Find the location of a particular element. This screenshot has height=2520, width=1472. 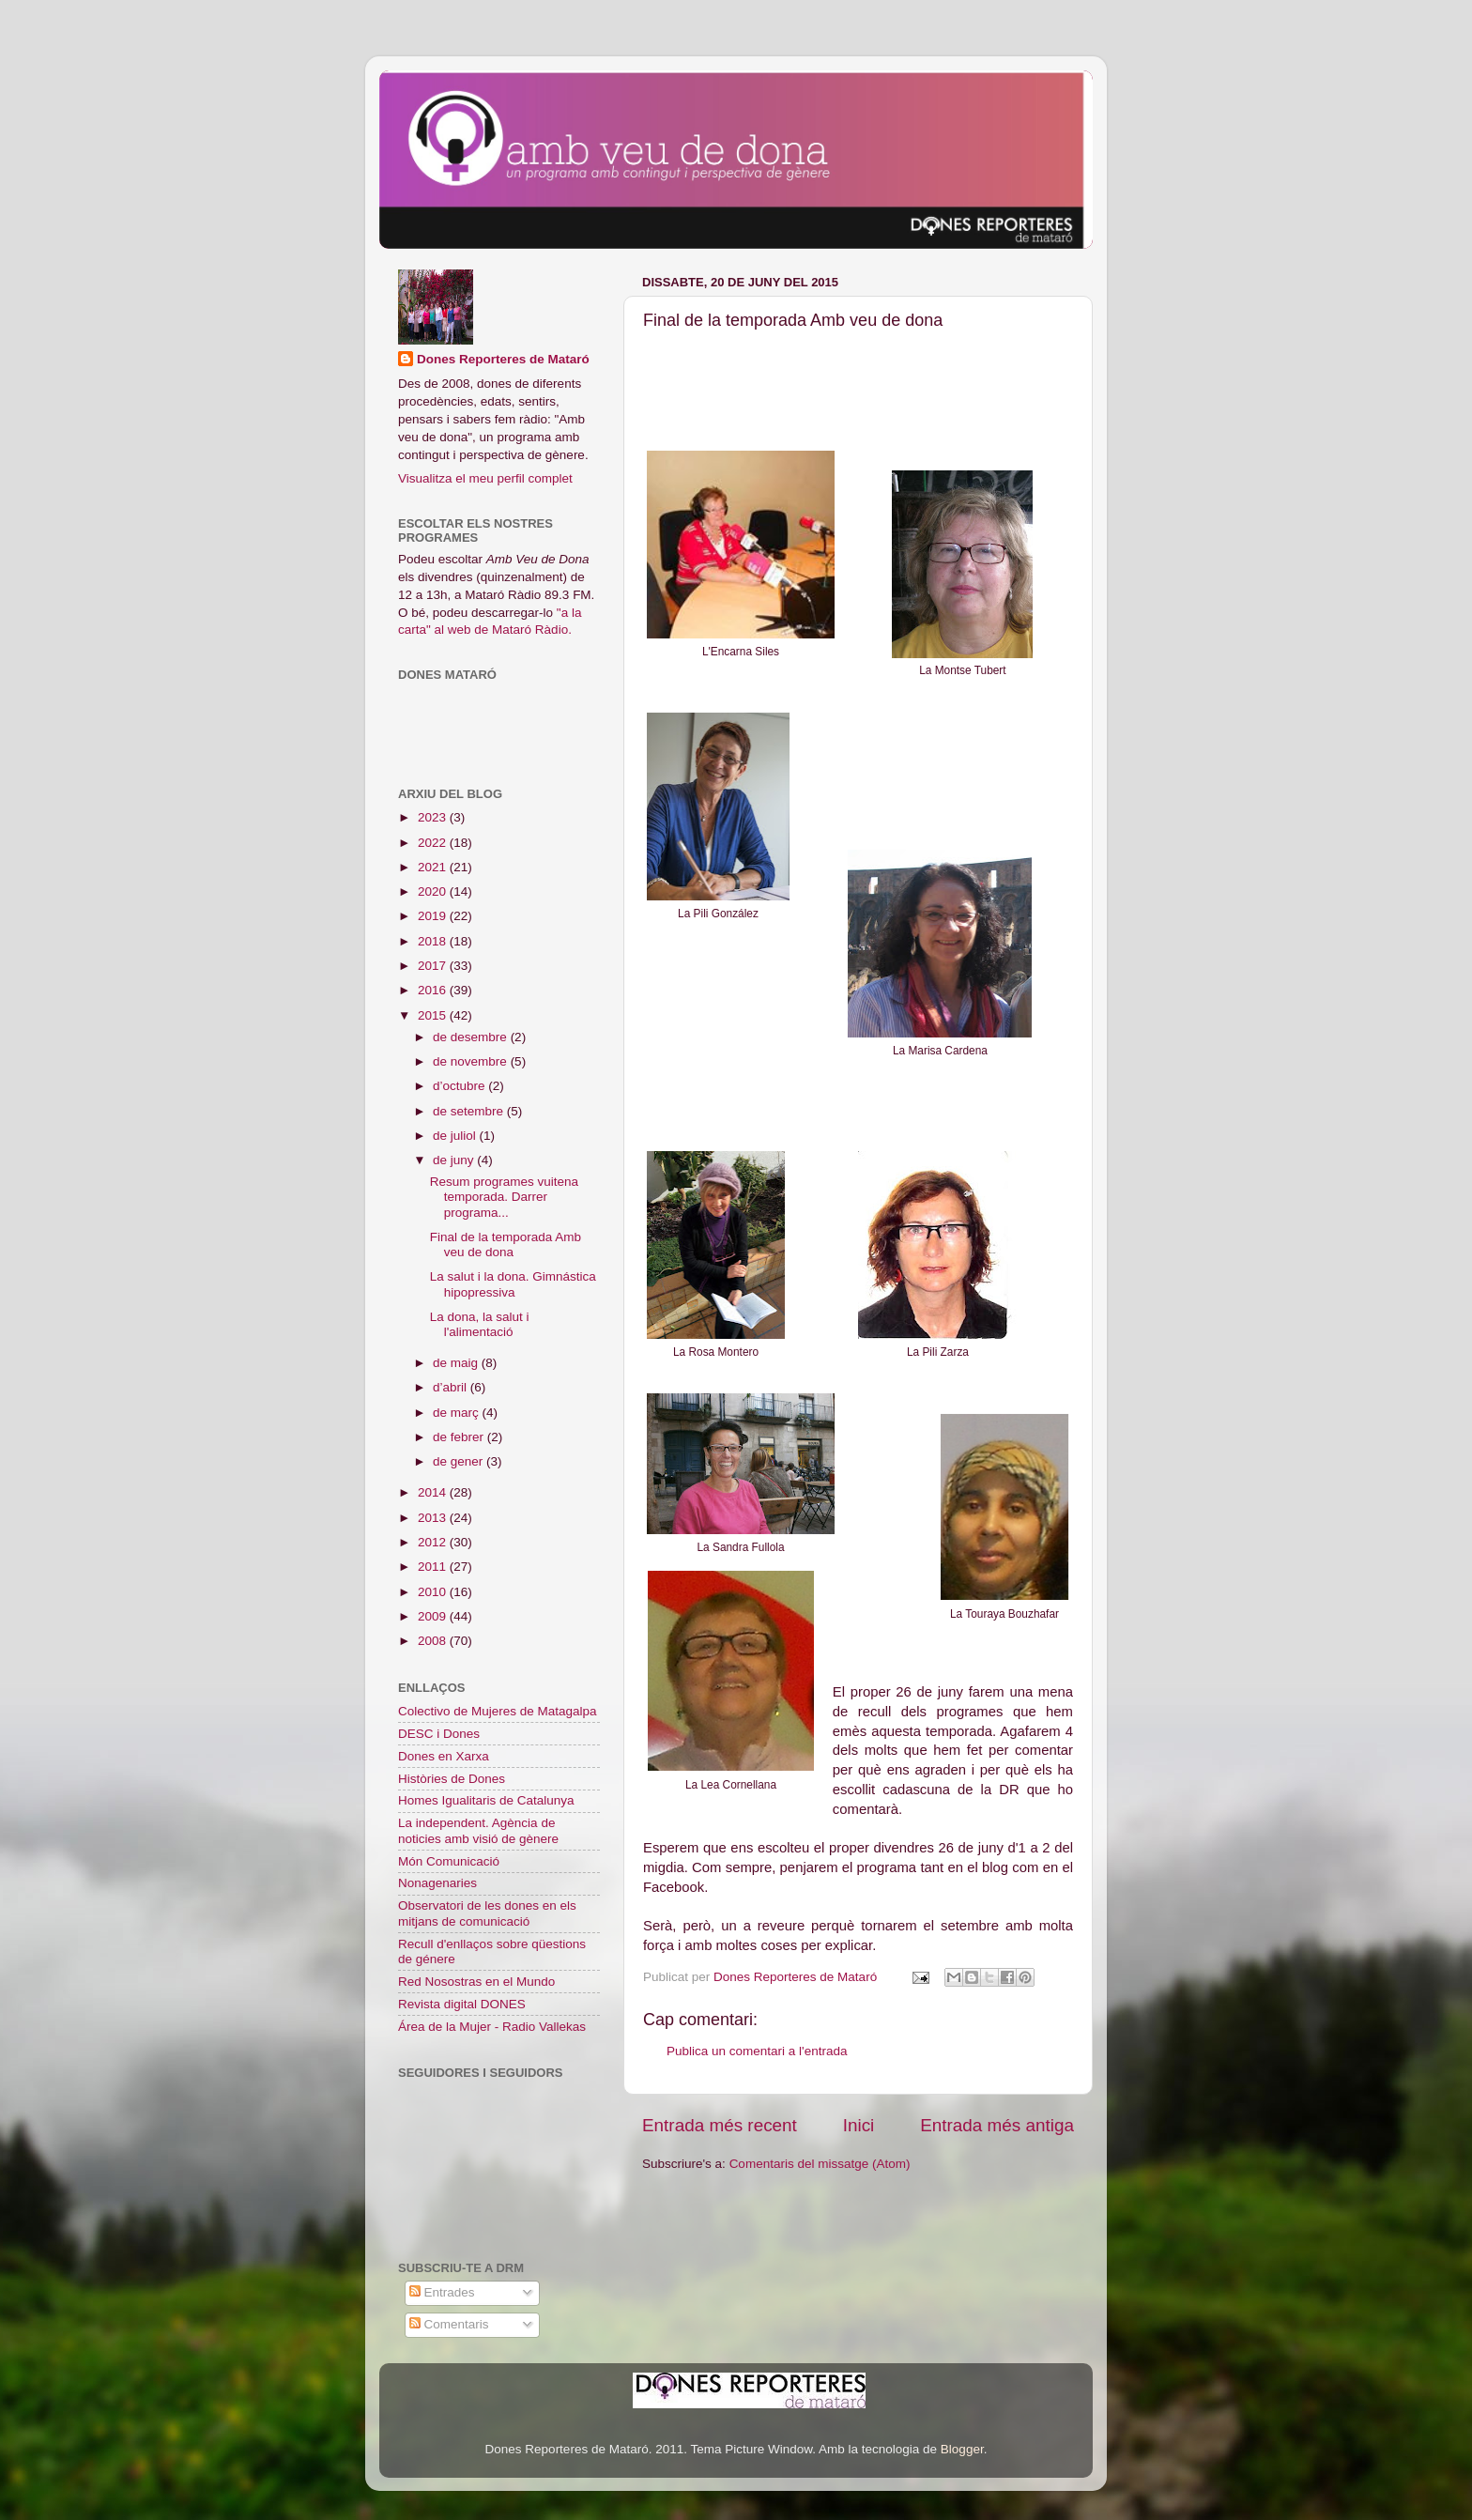

La dona, la salut i l'alimentació is located at coordinates (479, 1324).